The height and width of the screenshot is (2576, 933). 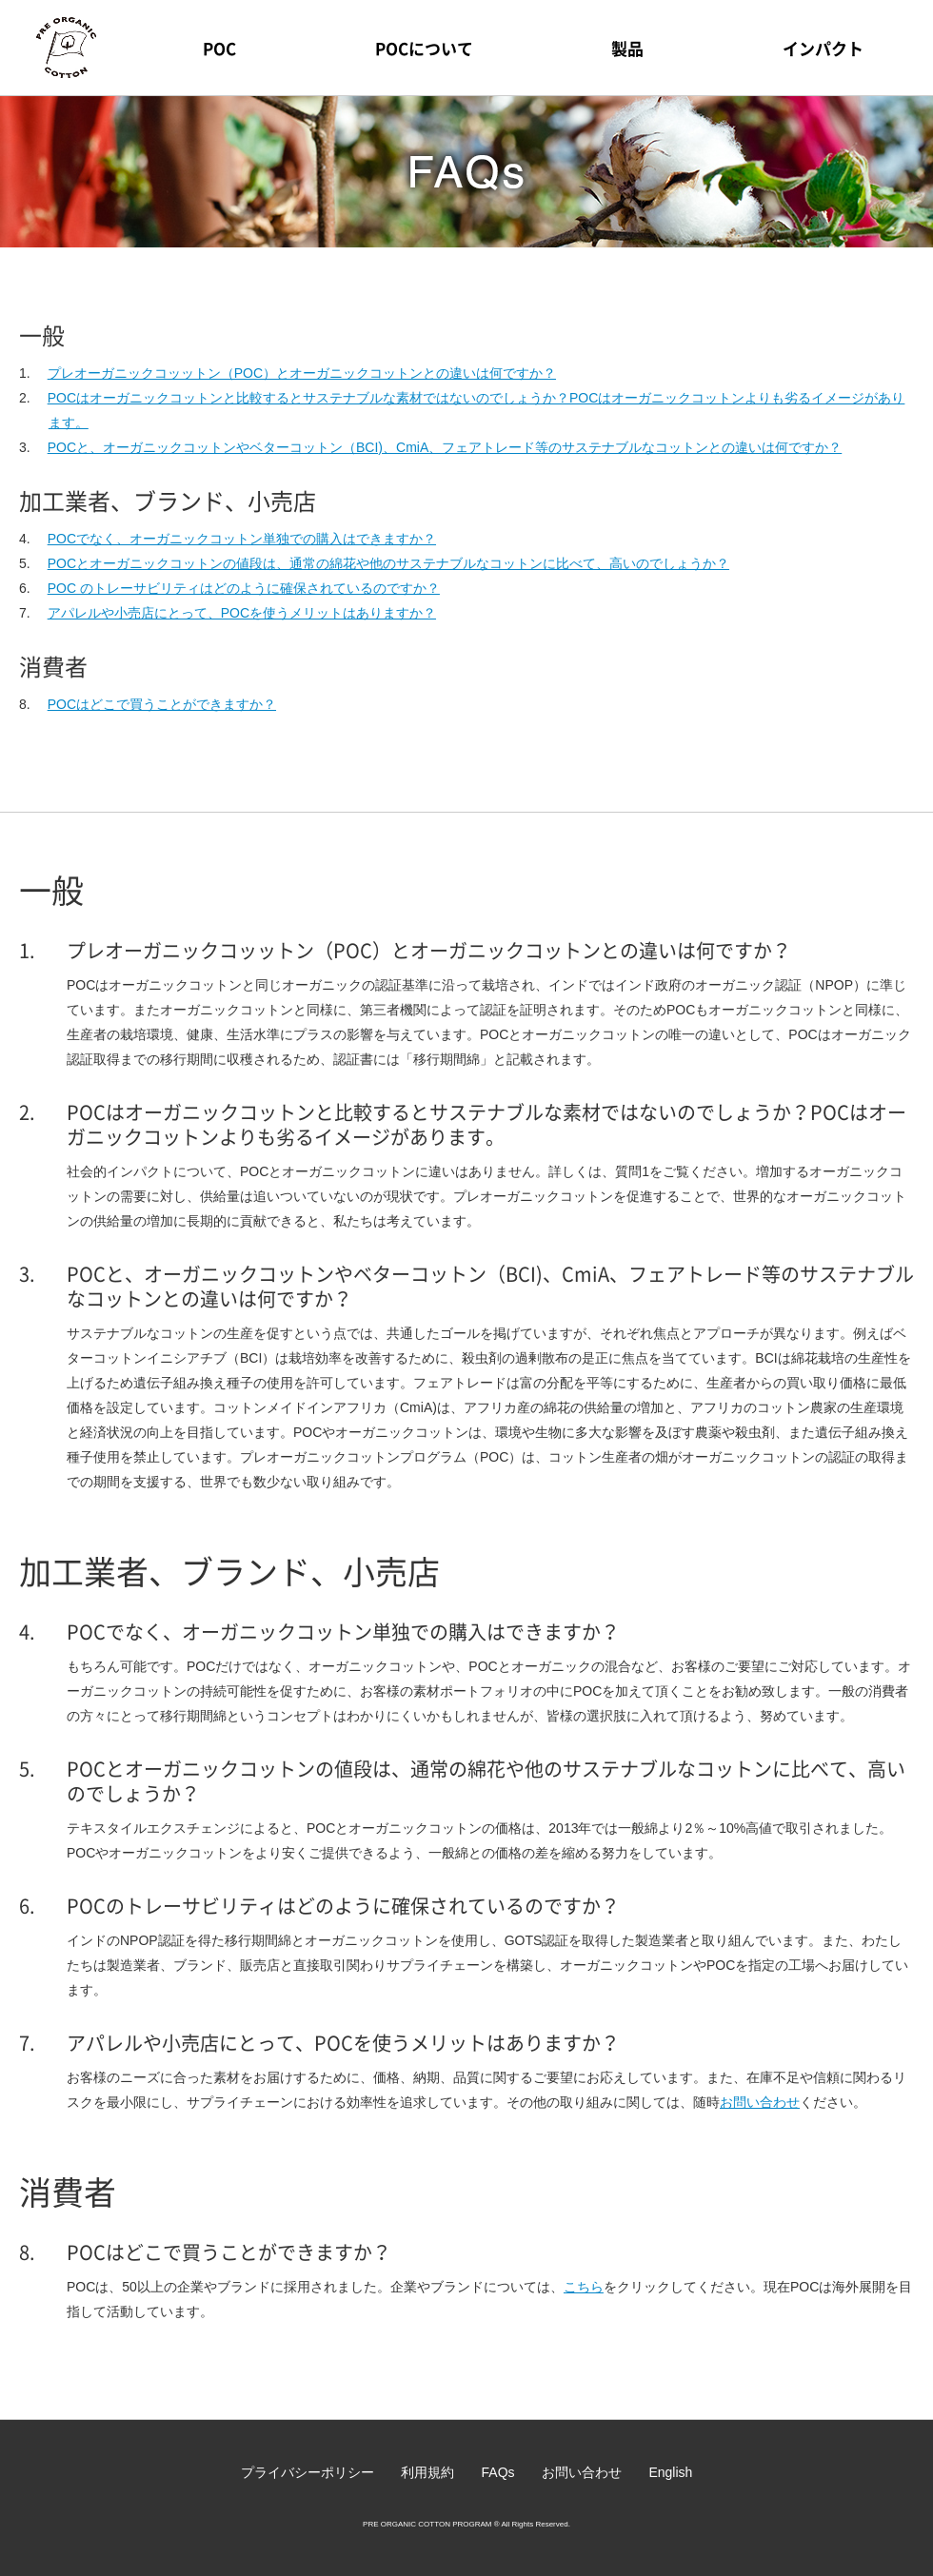 What do you see at coordinates (627, 48) in the screenshot?
I see `製品` at bounding box center [627, 48].